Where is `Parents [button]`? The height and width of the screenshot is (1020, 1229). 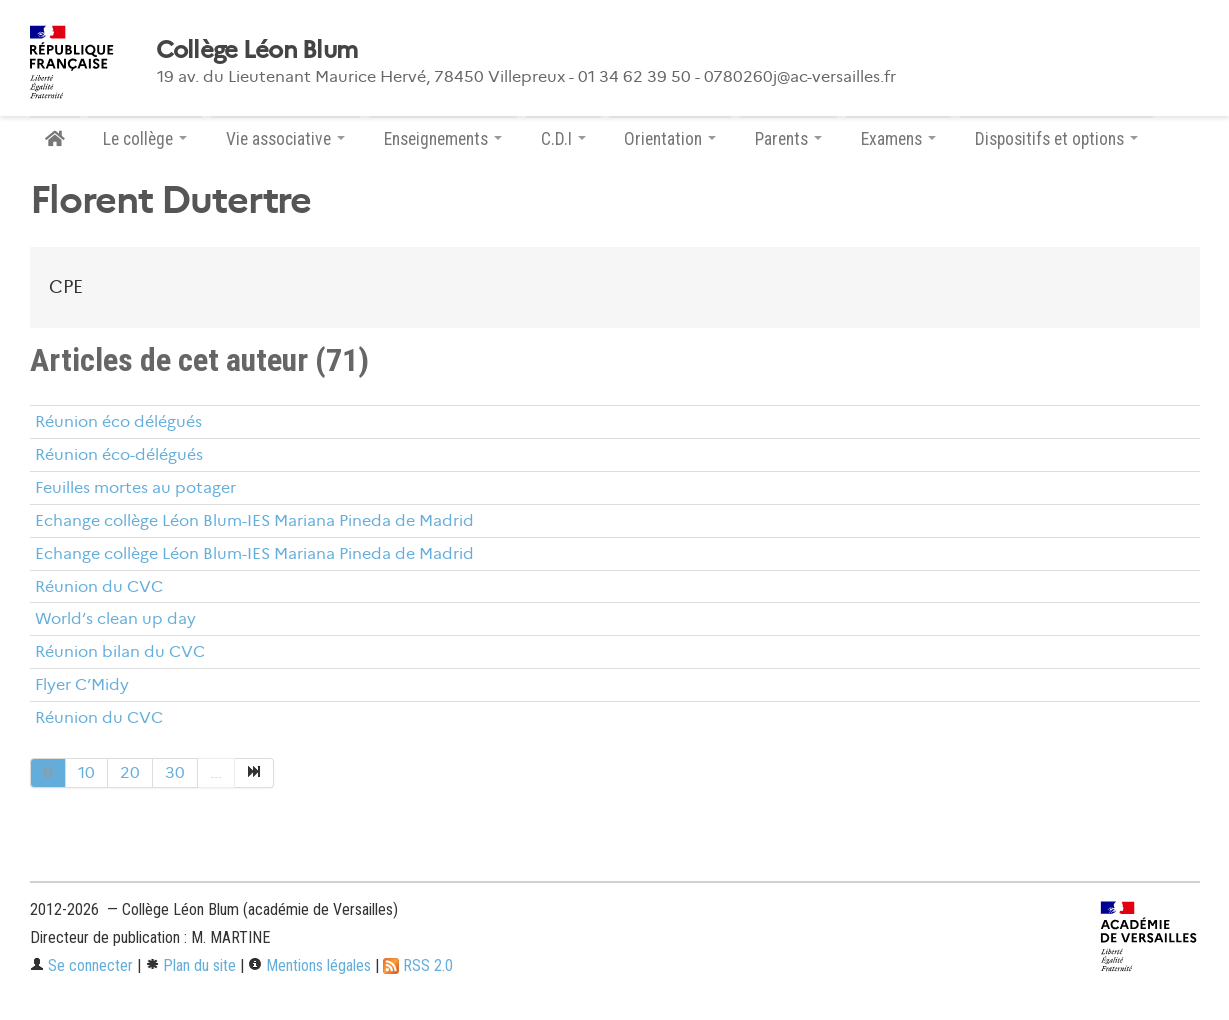
Parents [button] is located at coordinates (788, 139).